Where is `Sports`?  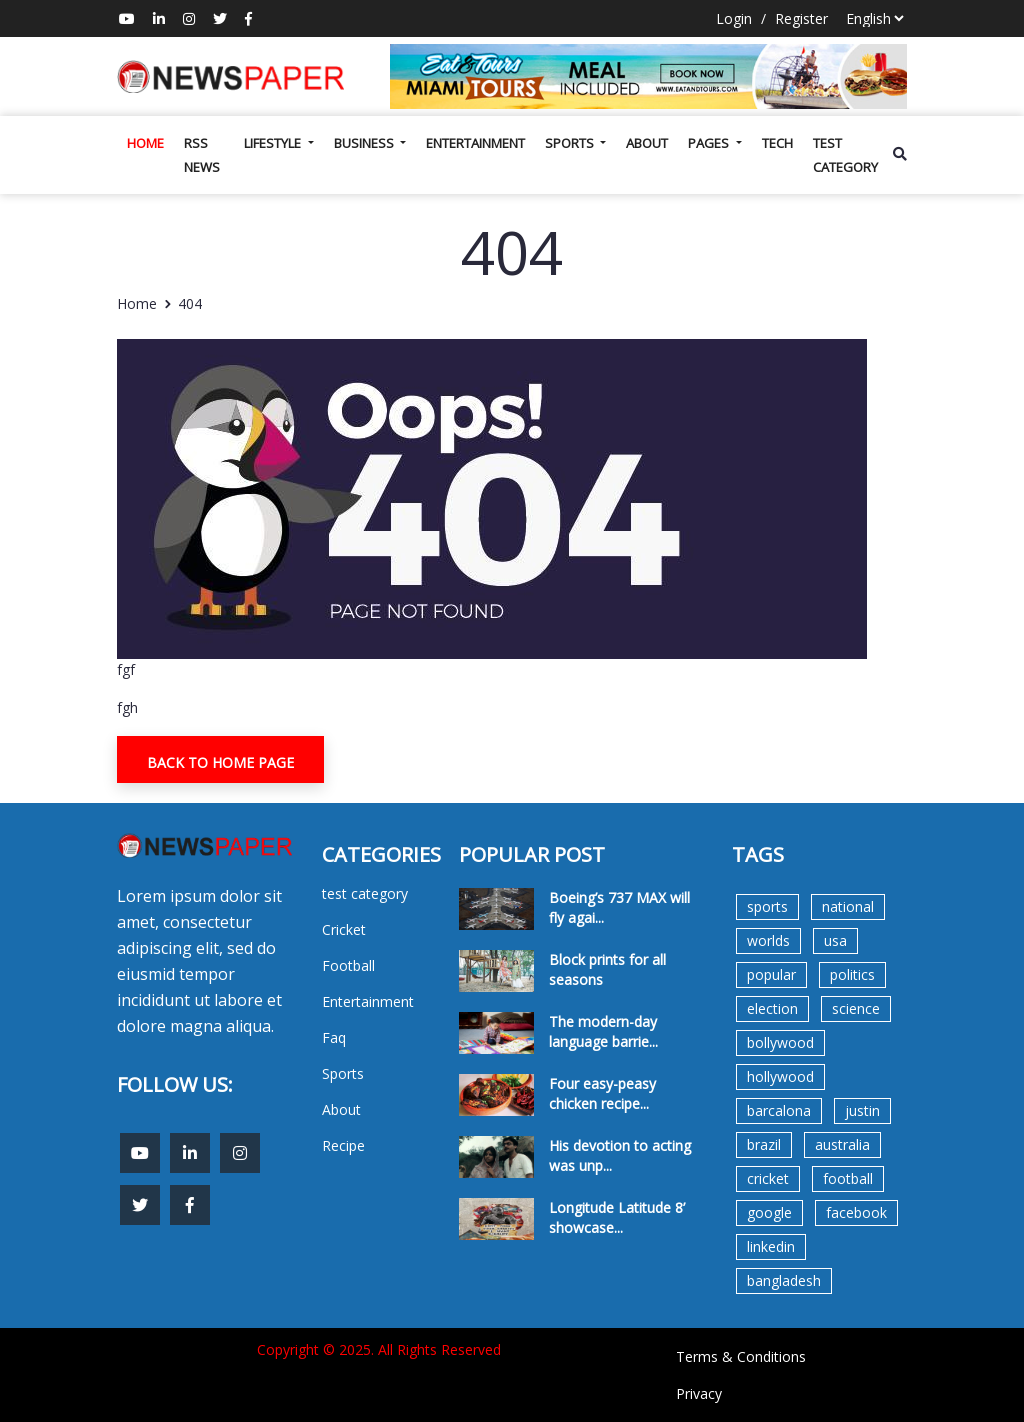 Sports is located at coordinates (571, 143).